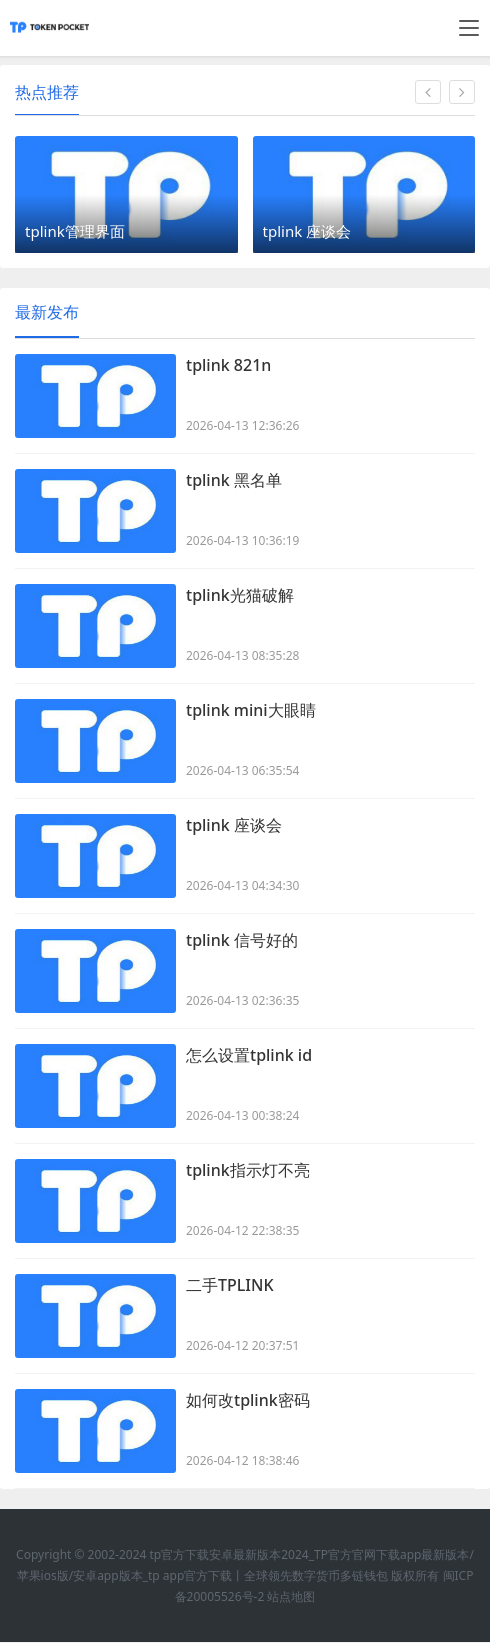  I want to click on 二手TPLINK, so click(230, 1286).